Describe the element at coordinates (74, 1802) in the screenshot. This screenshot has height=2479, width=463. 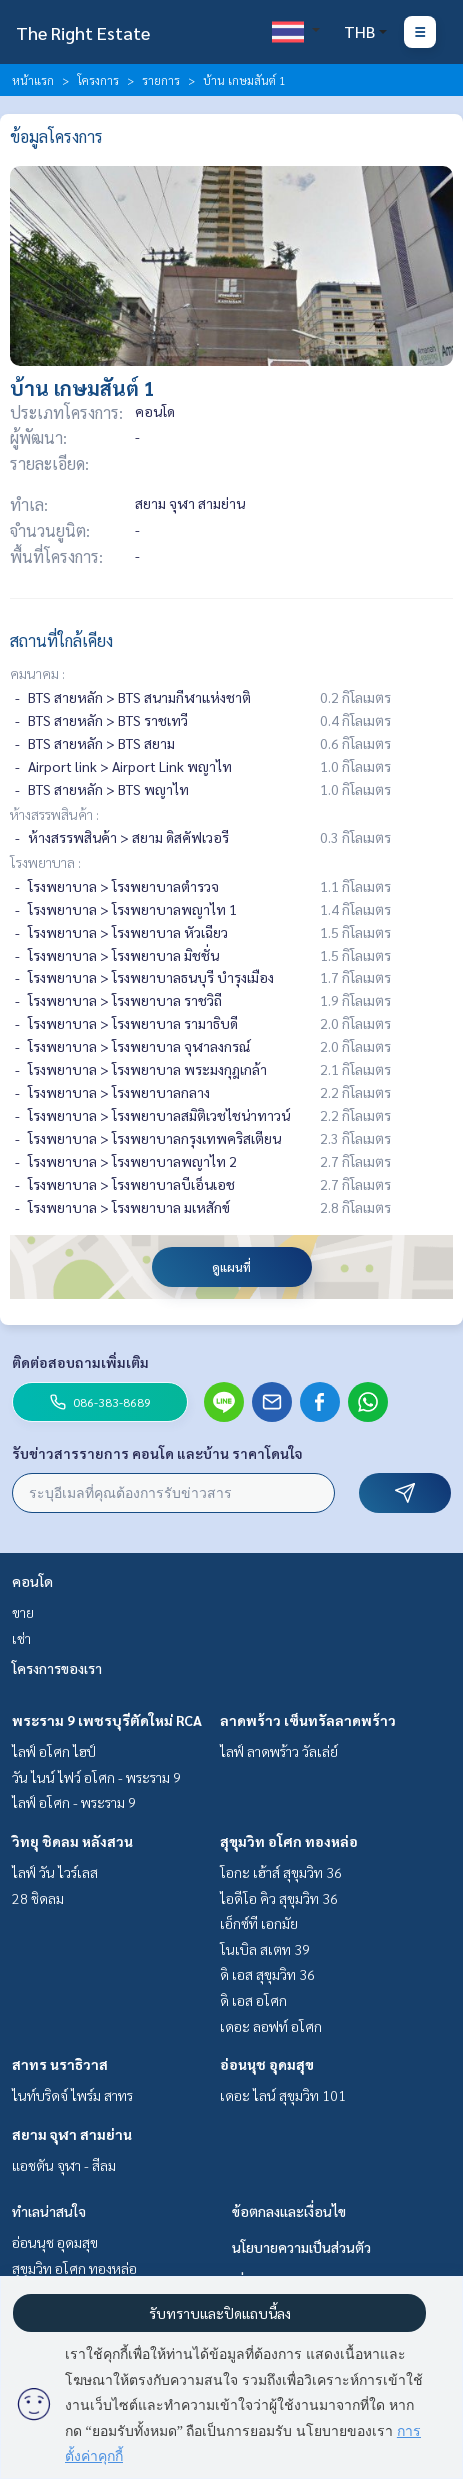
I see `ไลฟ์ อโศก - พระราม 9` at that location.